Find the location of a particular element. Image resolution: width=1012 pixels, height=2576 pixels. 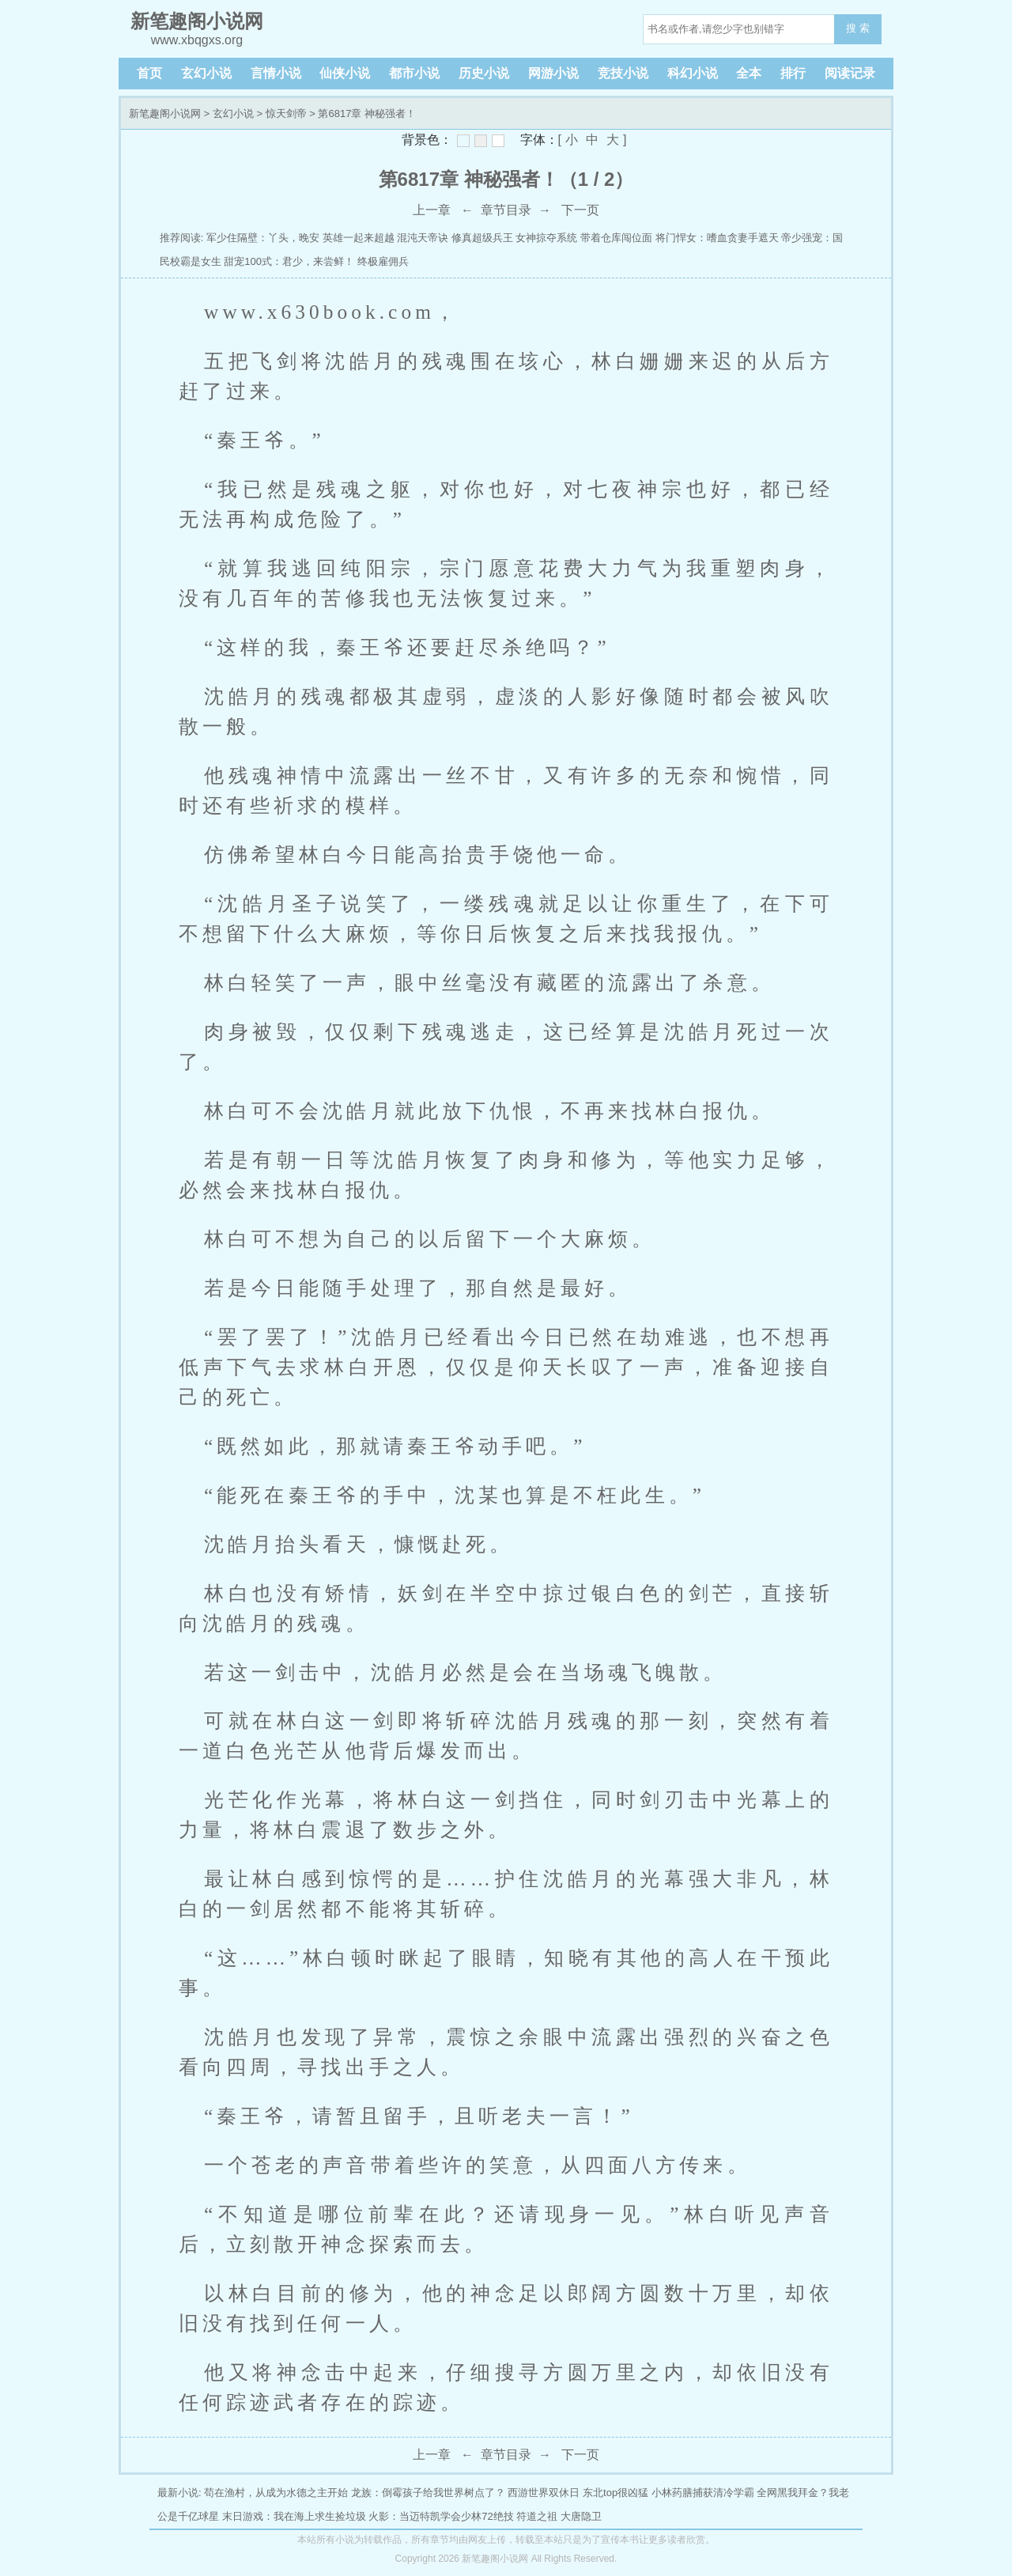

混沌天帝诀 is located at coordinates (422, 238).